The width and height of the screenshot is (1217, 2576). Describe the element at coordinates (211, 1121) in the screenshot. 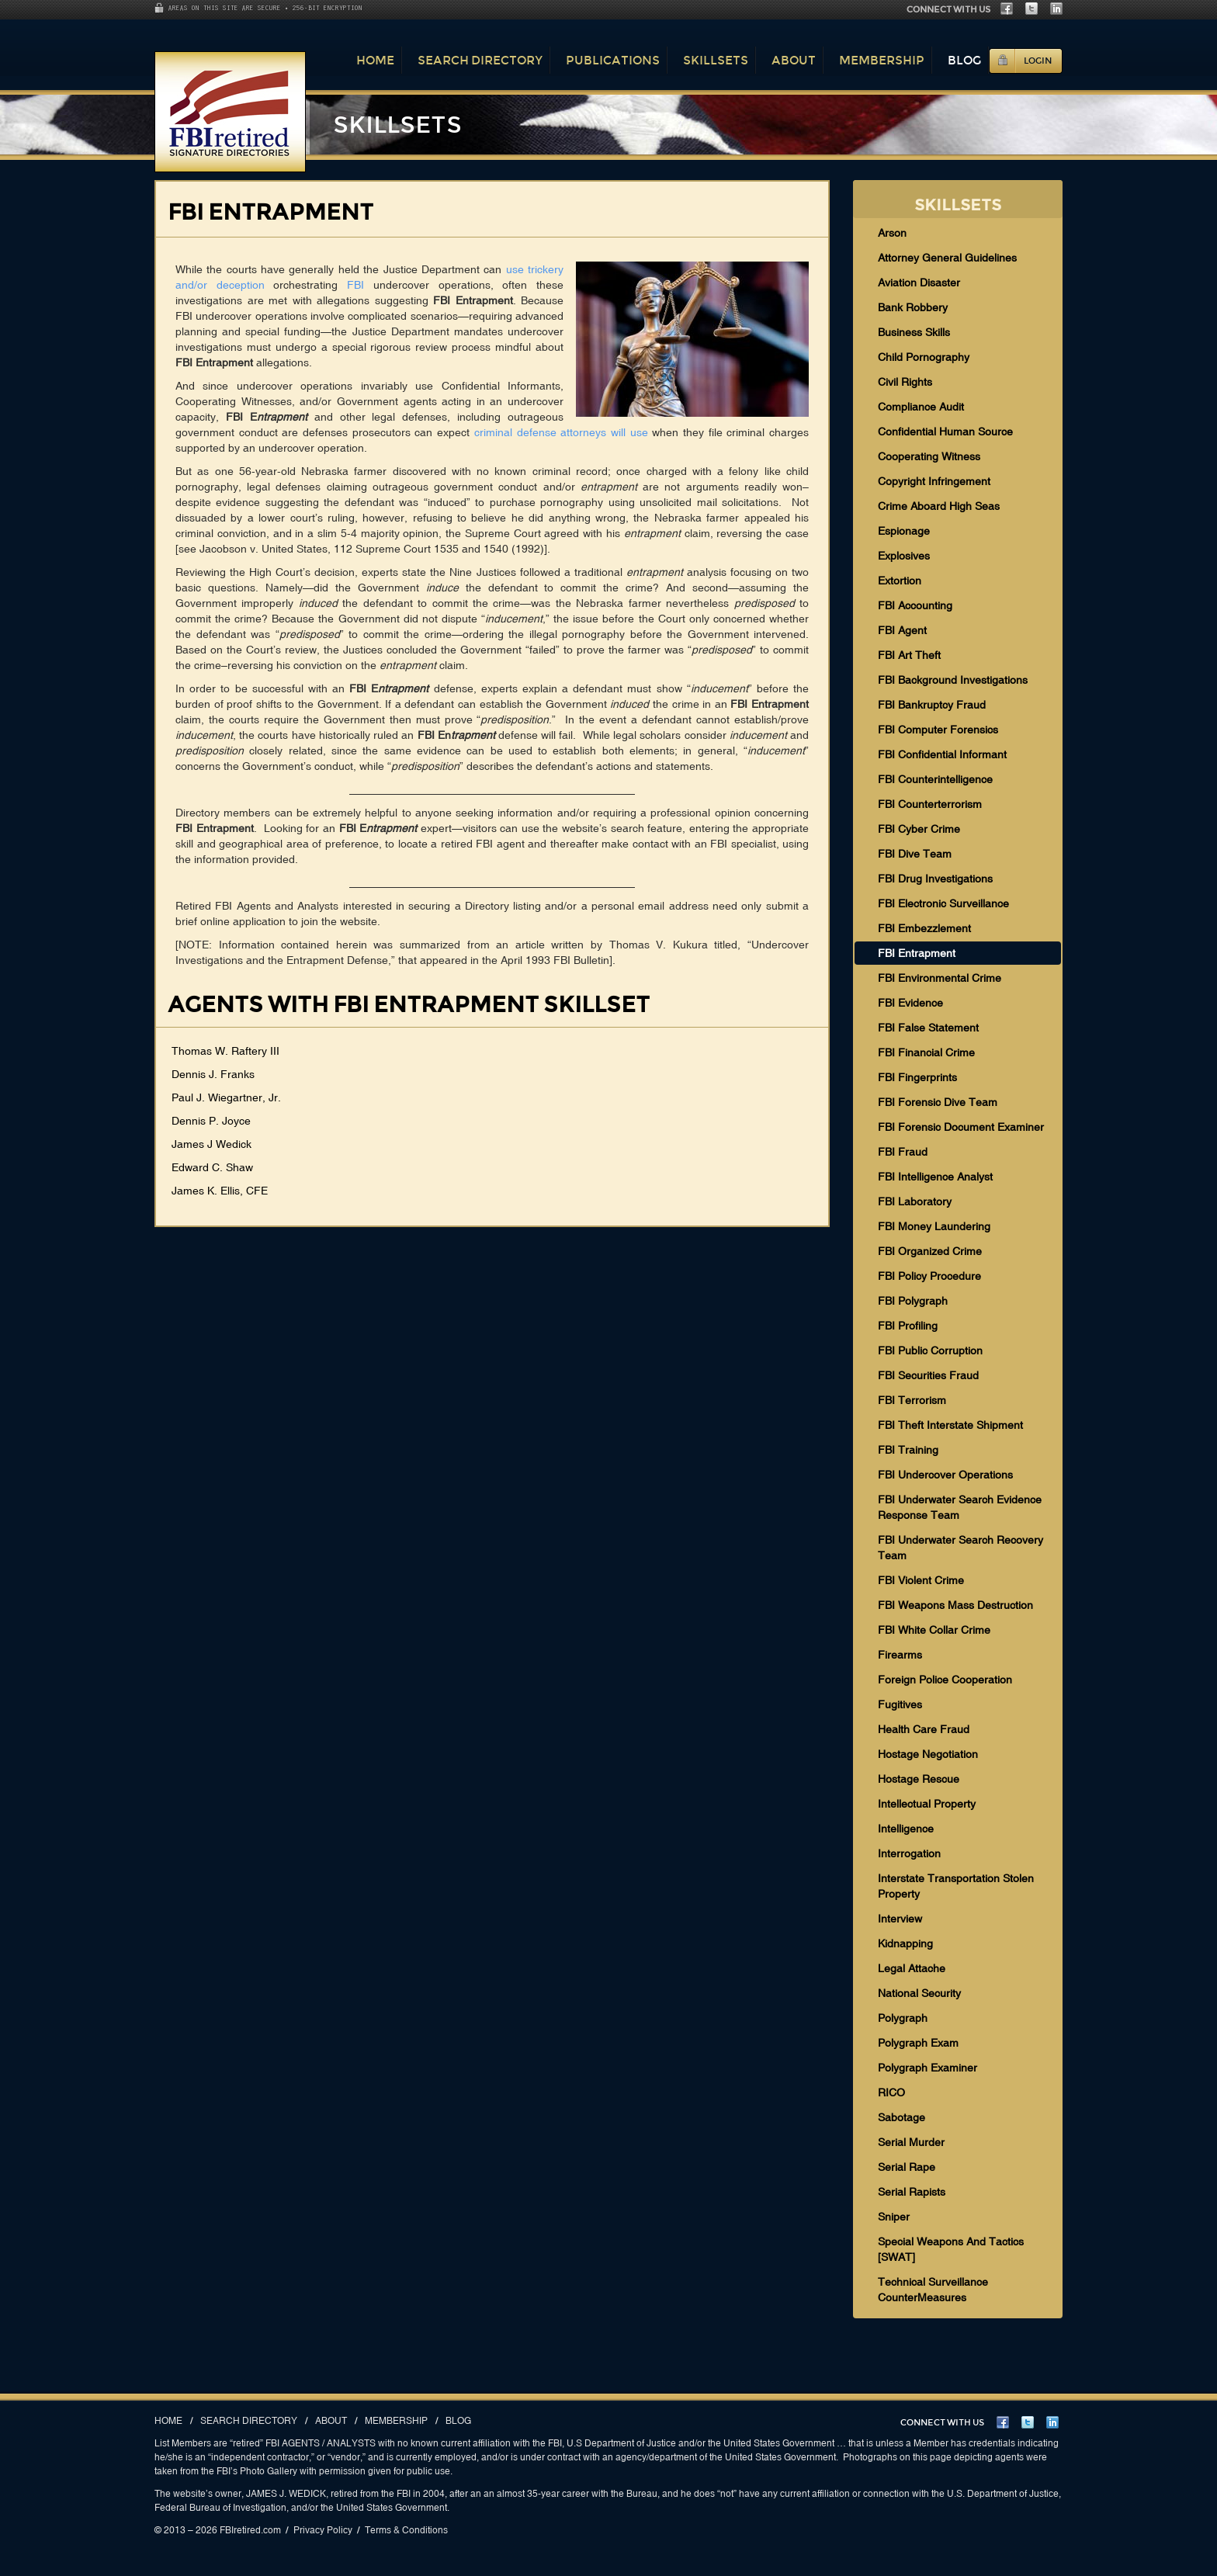

I see `Dennis P. Joyce` at that location.